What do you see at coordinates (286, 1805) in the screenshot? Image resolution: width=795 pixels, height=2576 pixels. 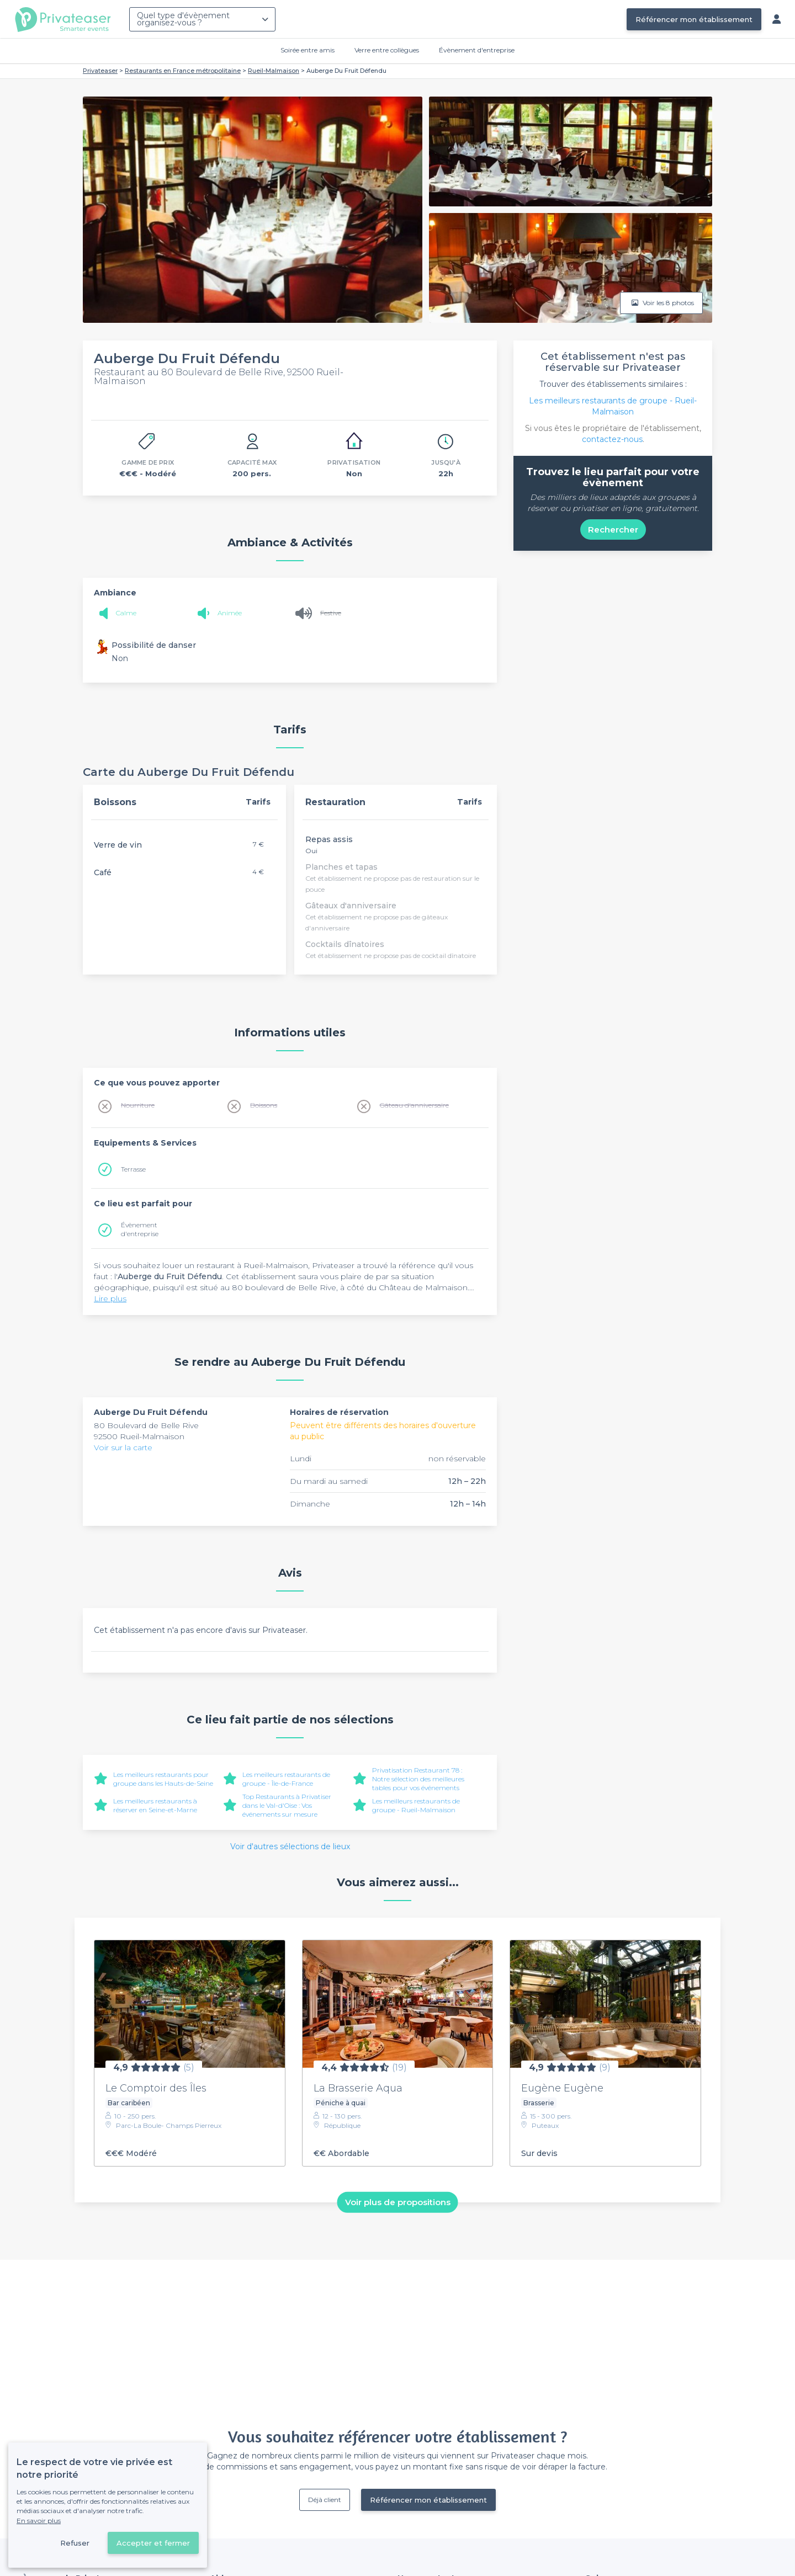 I see `Top Restaurants à Privatiser dans le Val-d'Oise : Vos événements sur mesure` at bounding box center [286, 1805].